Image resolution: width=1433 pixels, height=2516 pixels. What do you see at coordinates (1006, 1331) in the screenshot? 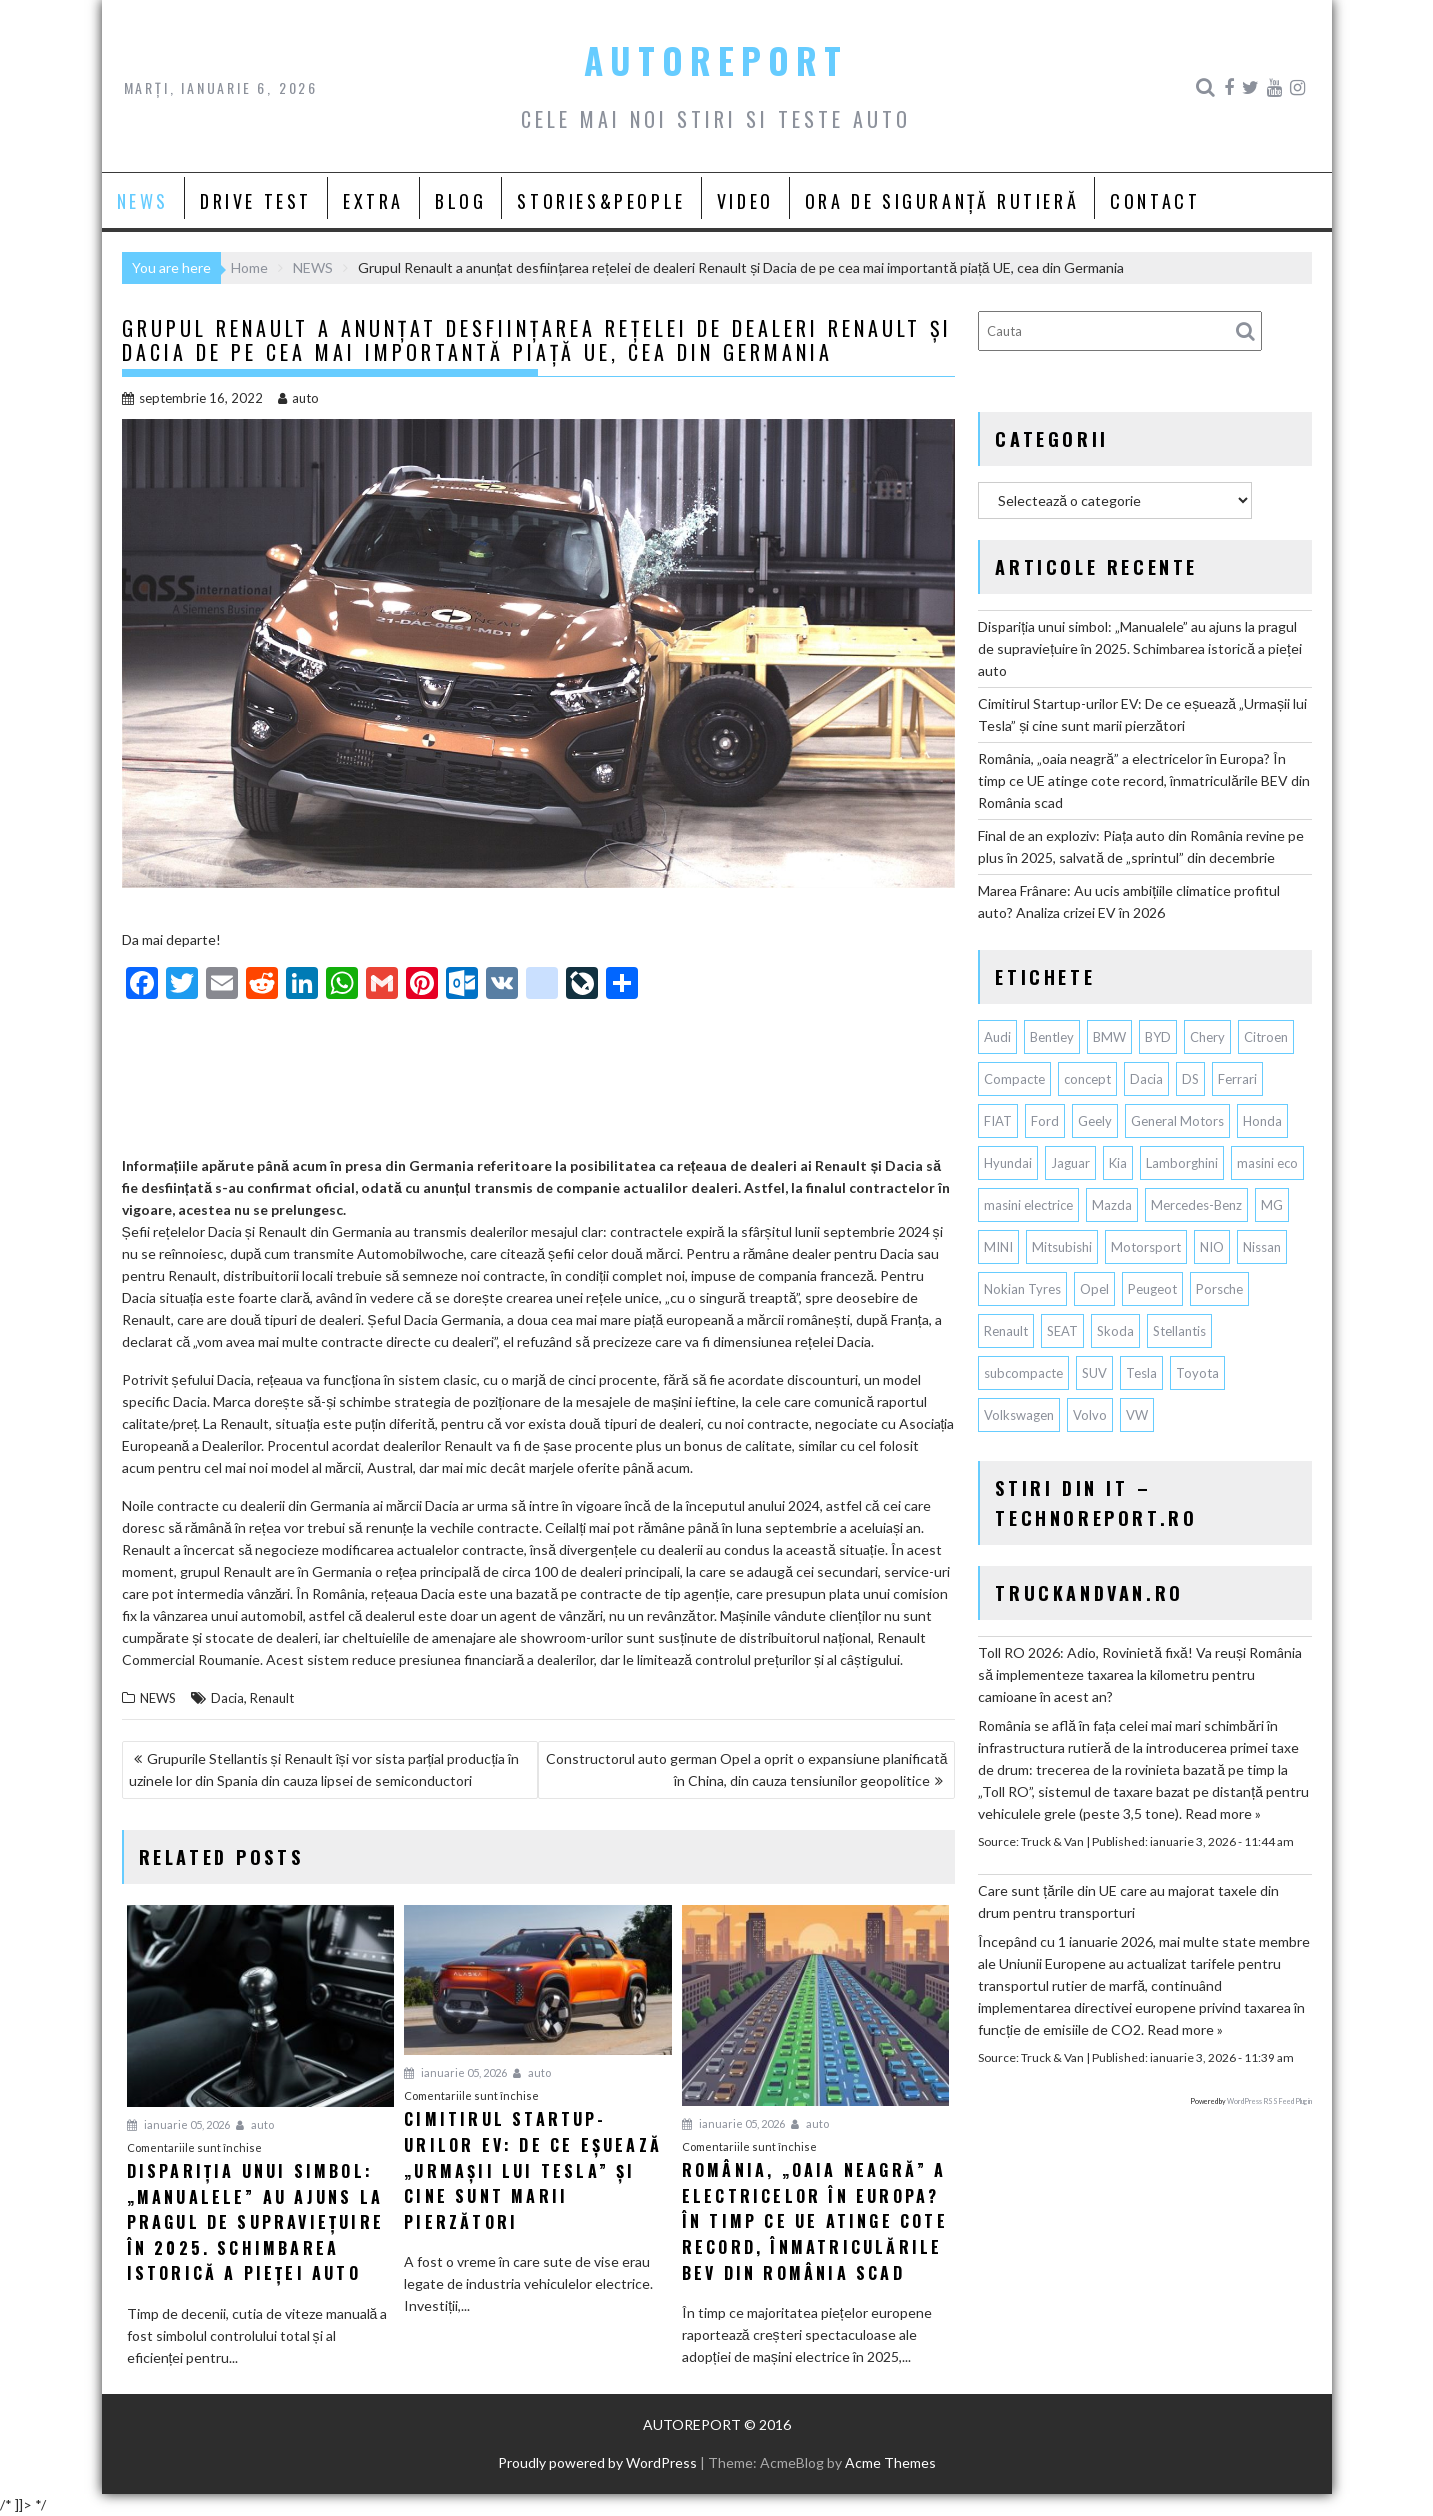
I see `Renault [Renault (781 de elemente)]` at bounding box center [1006, 1331].